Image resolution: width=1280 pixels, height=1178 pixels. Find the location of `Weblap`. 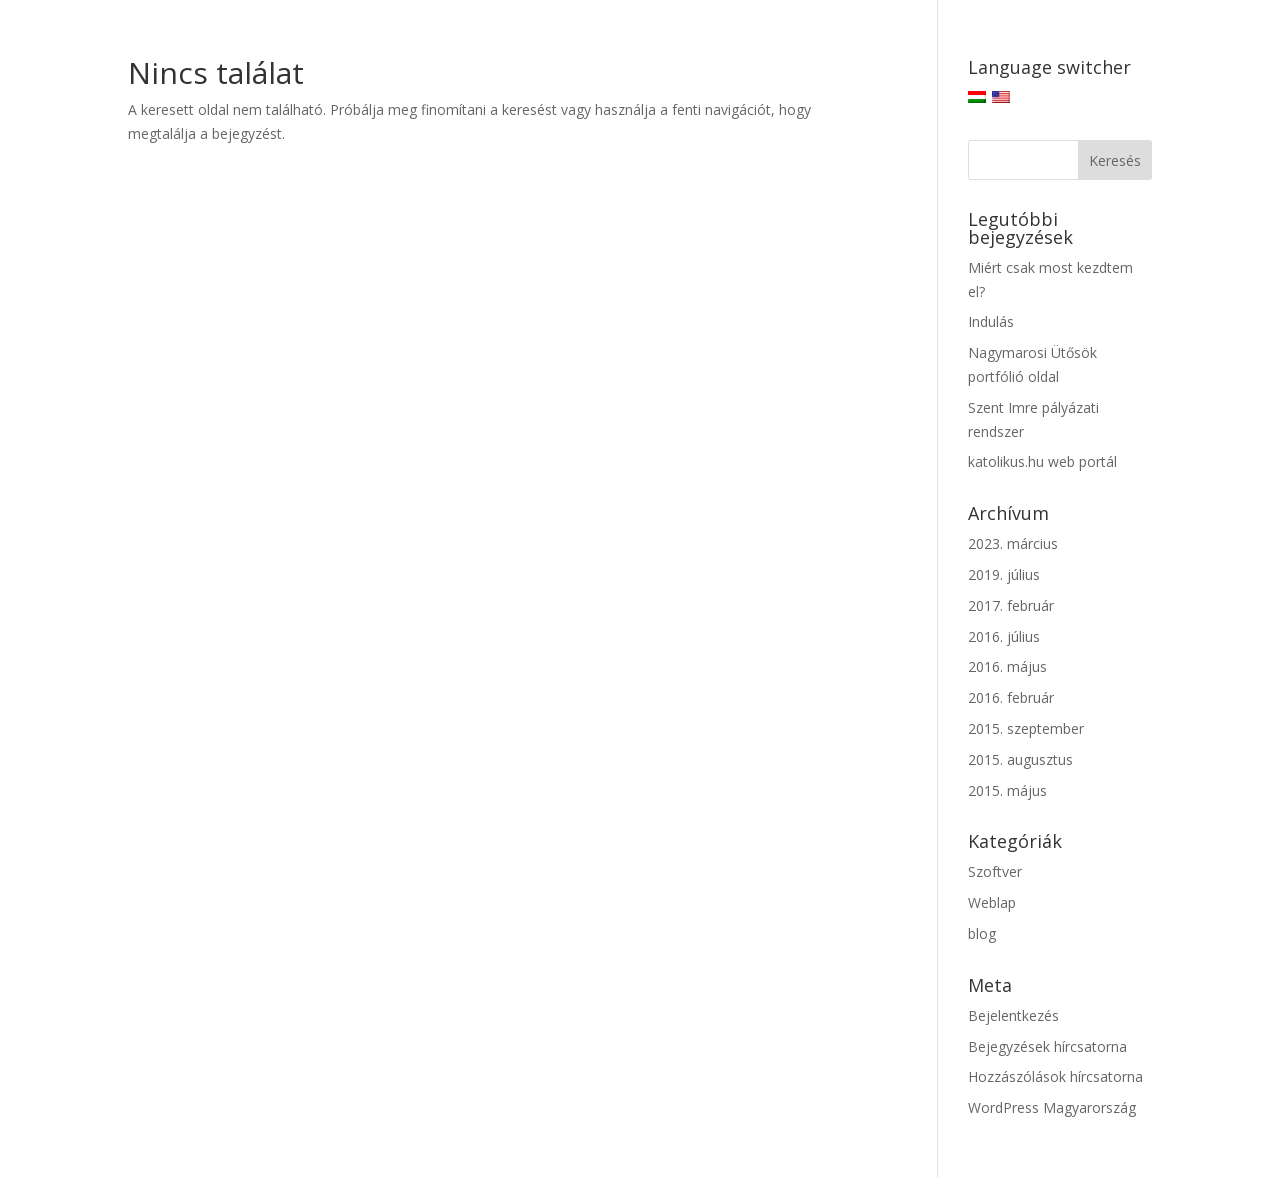

Weblap is located at coordinates (992, 902).